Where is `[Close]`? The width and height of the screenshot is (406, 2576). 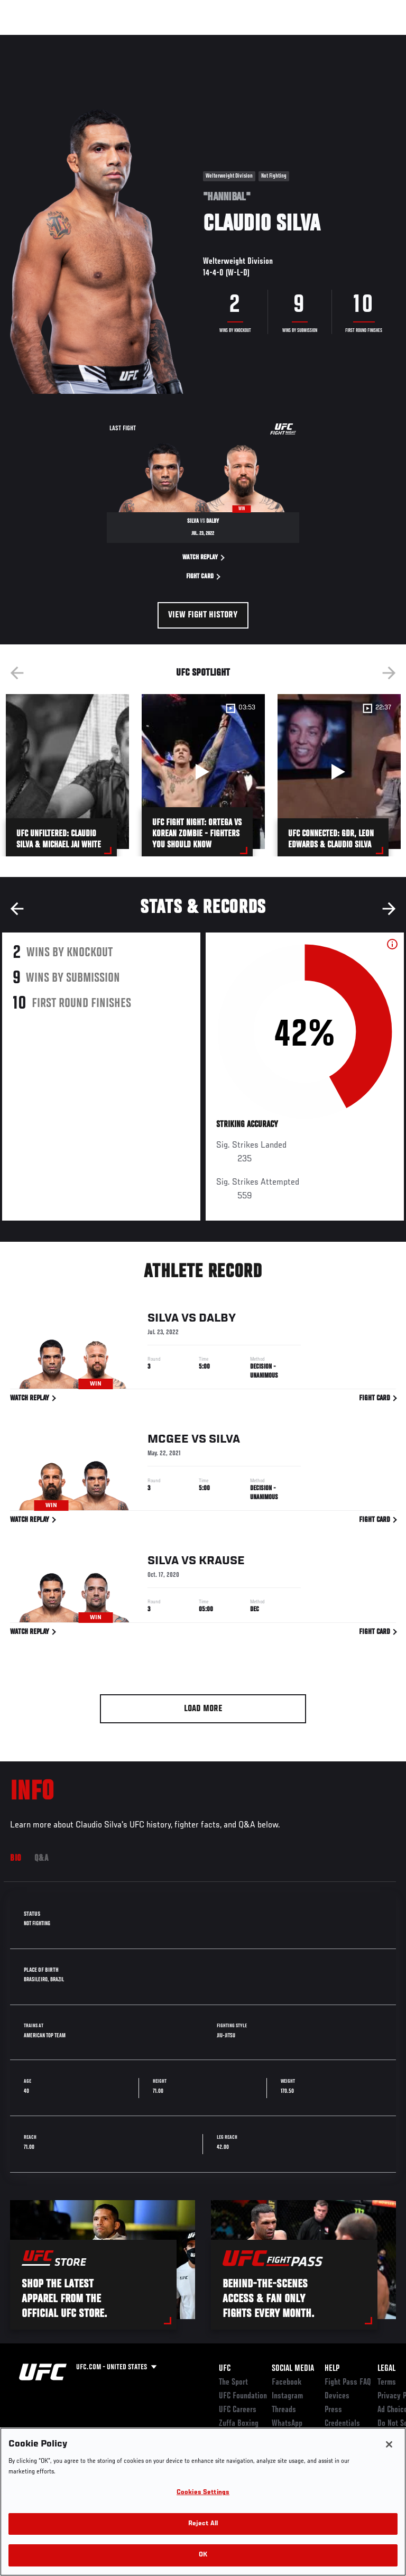 [Close] is located at coordinates (389, 2444).